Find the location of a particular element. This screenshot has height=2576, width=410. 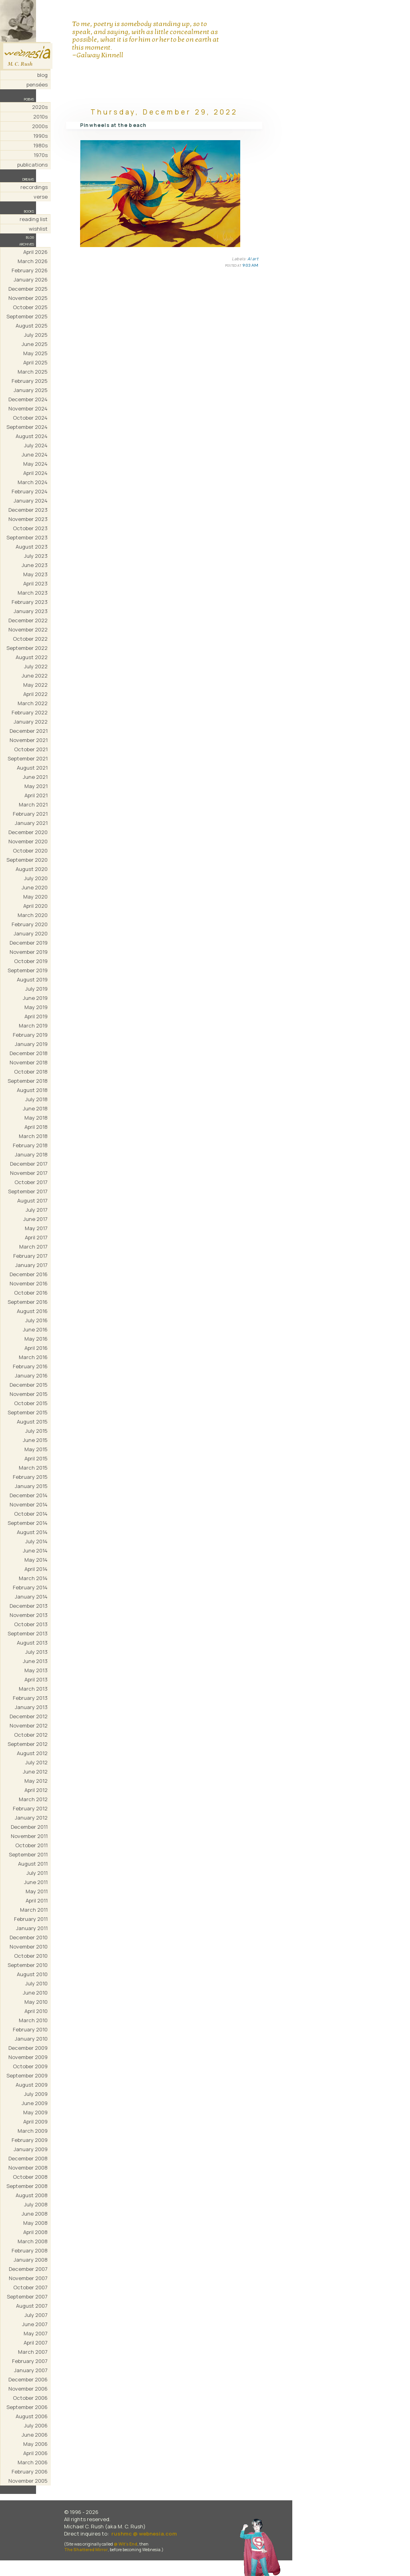

August 2024 is located at coordinates (32, 436).